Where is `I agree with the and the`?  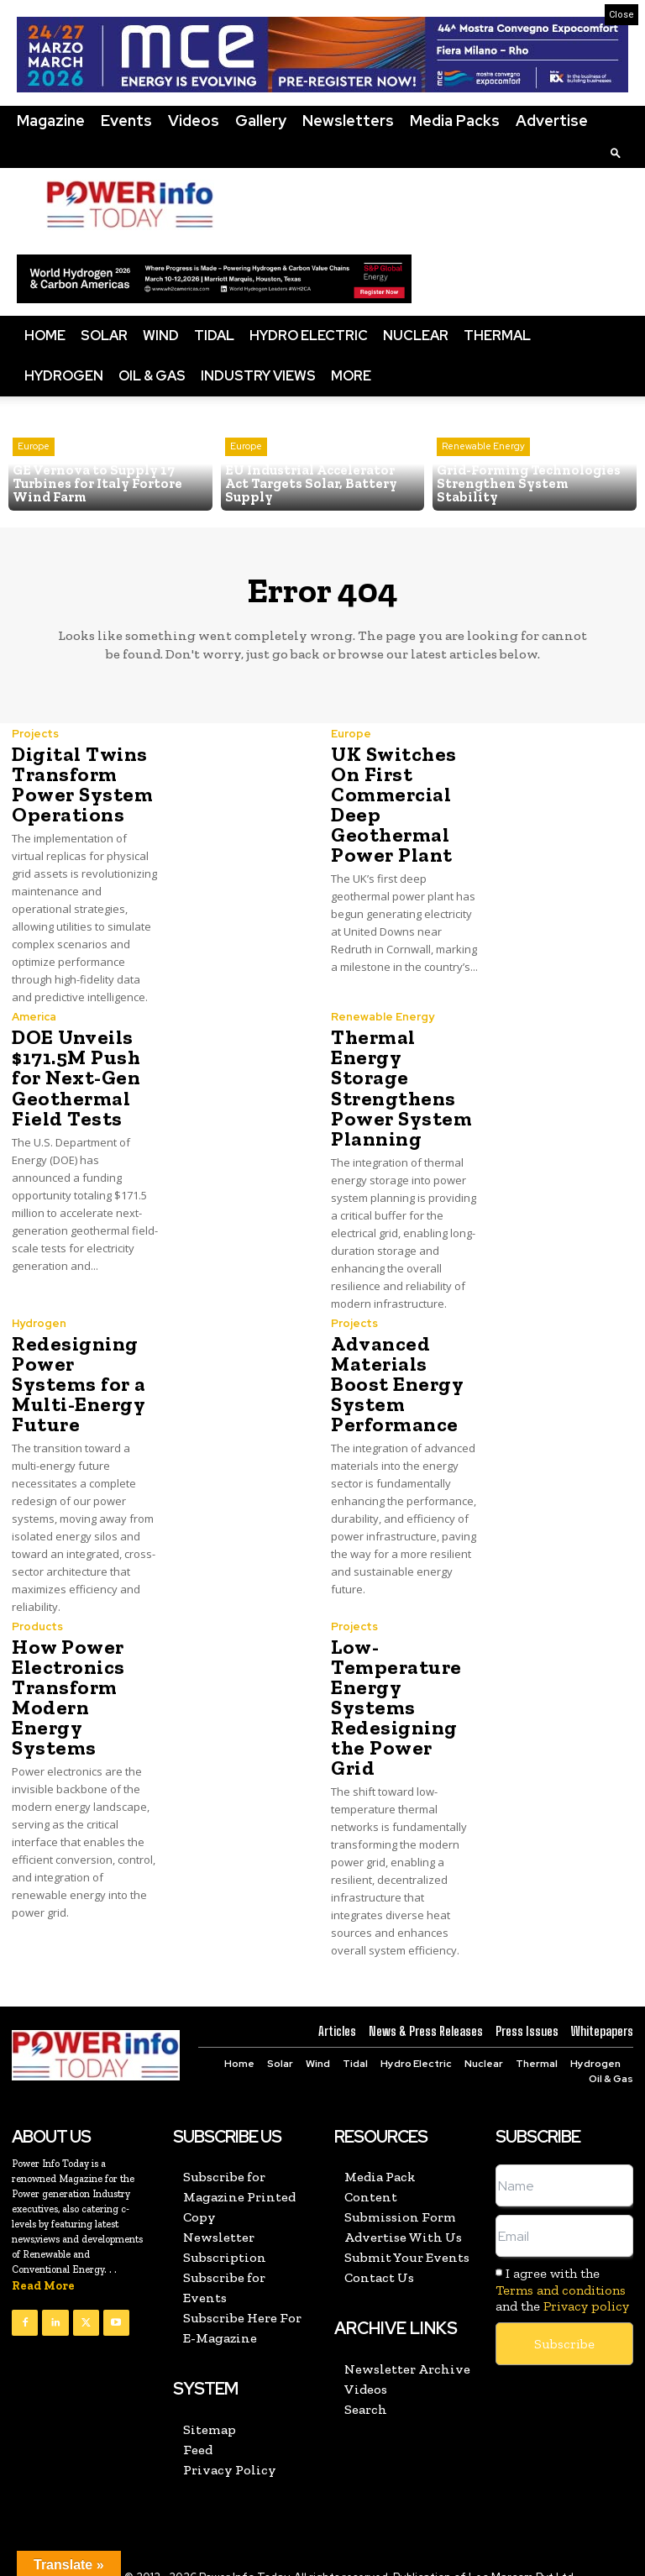
I agree with the and the is located at coordinates (562, 2268).